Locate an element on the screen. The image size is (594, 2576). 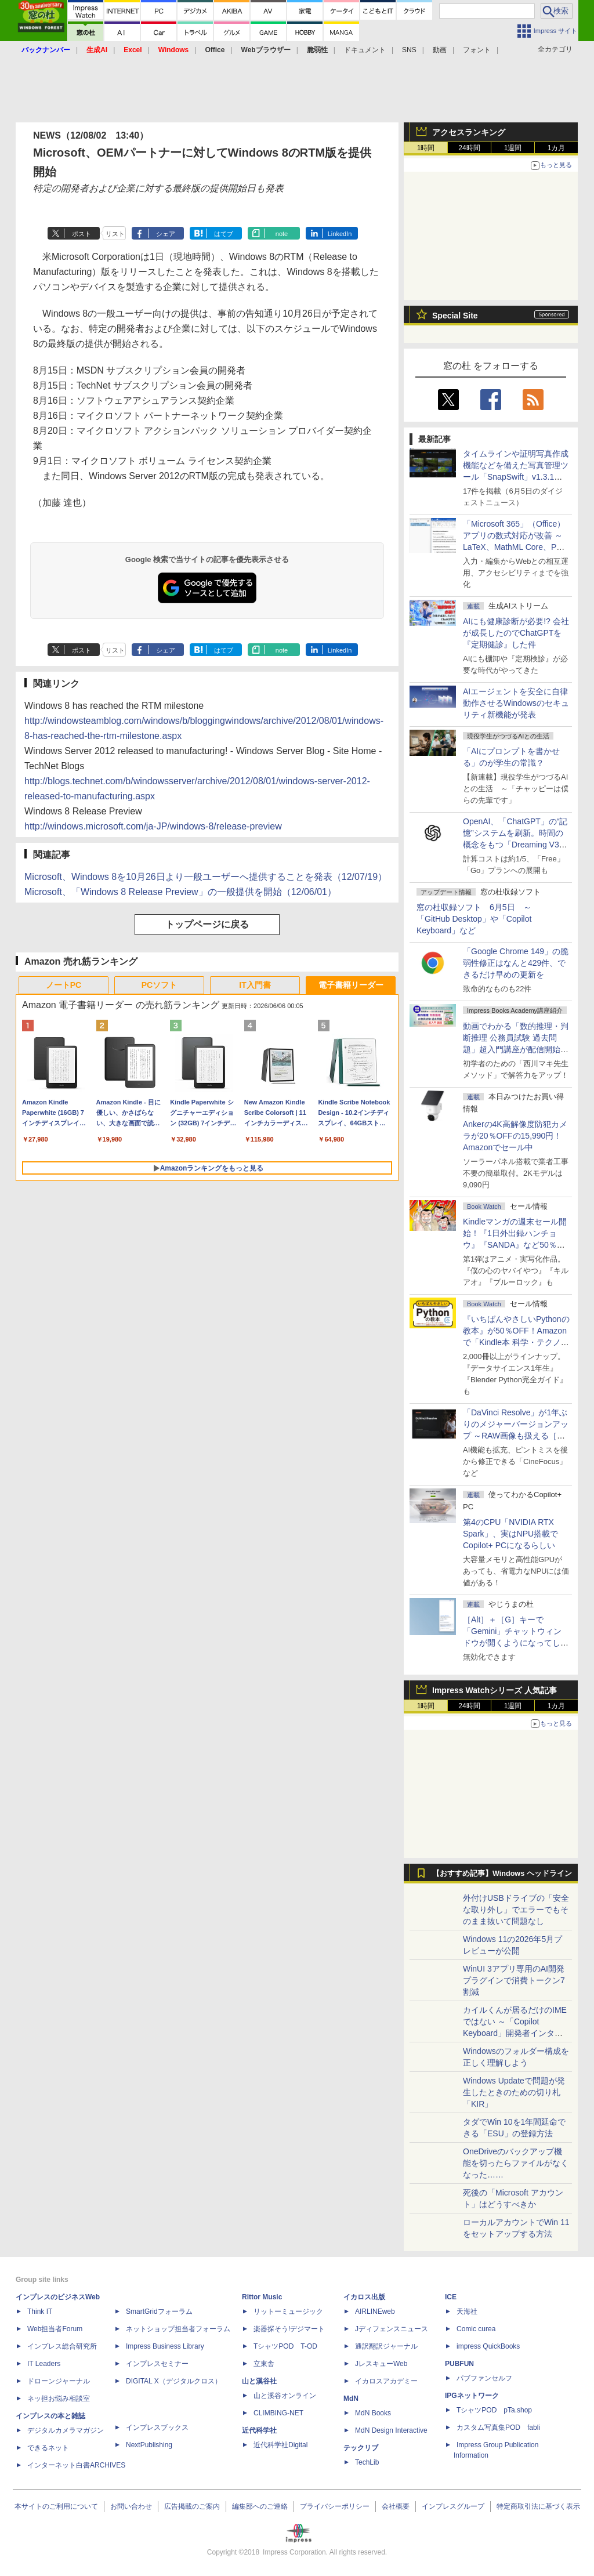
IT Leaders is located at coordinates (43, 2364).